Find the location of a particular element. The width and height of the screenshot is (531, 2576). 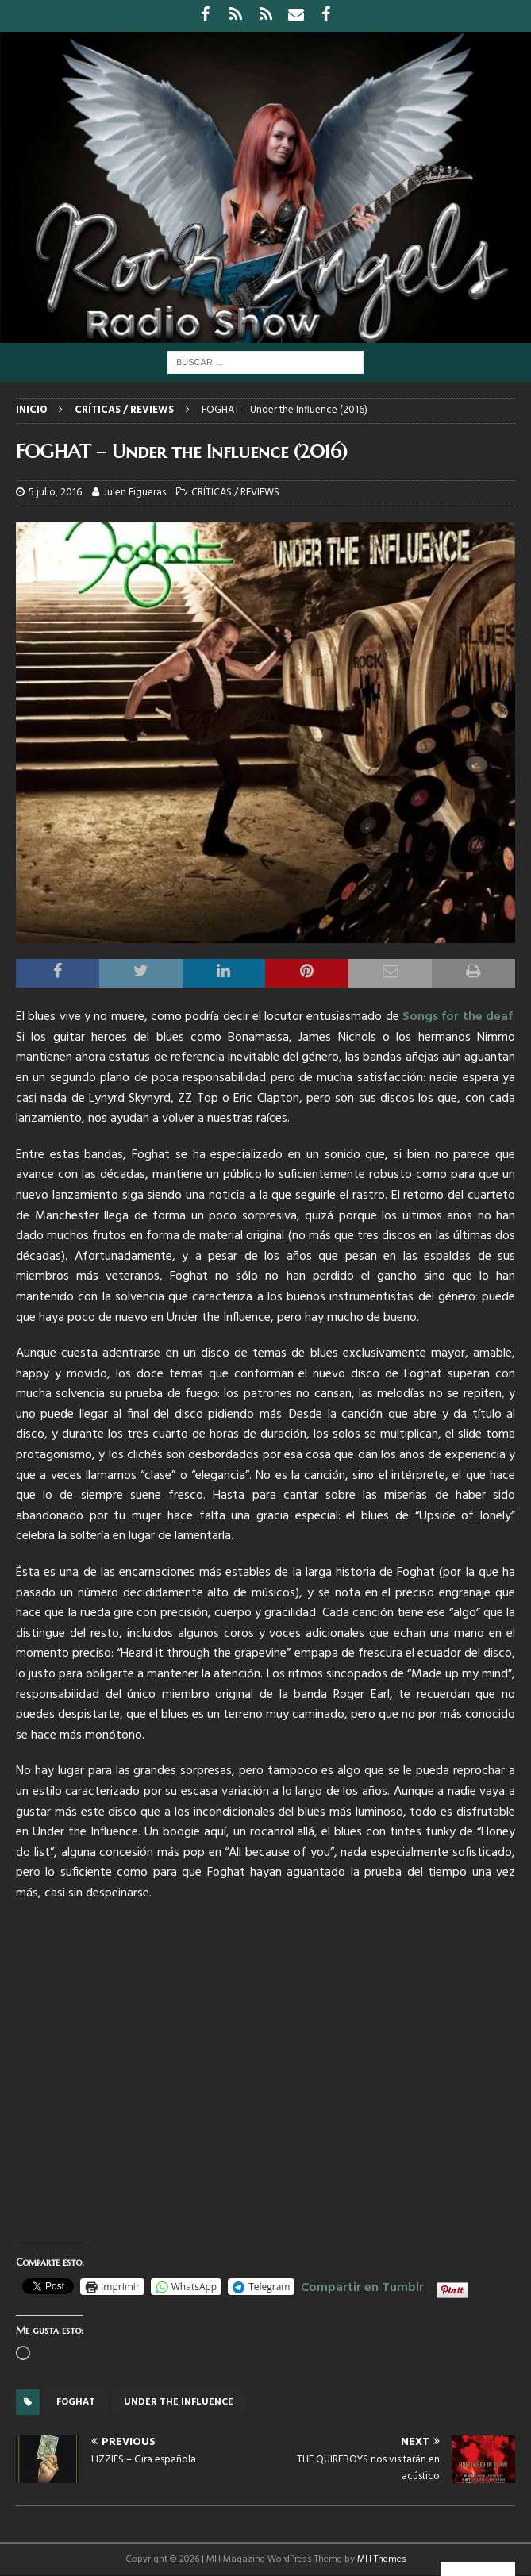

5 julio, 2016 is located at coordinates (55, 492).